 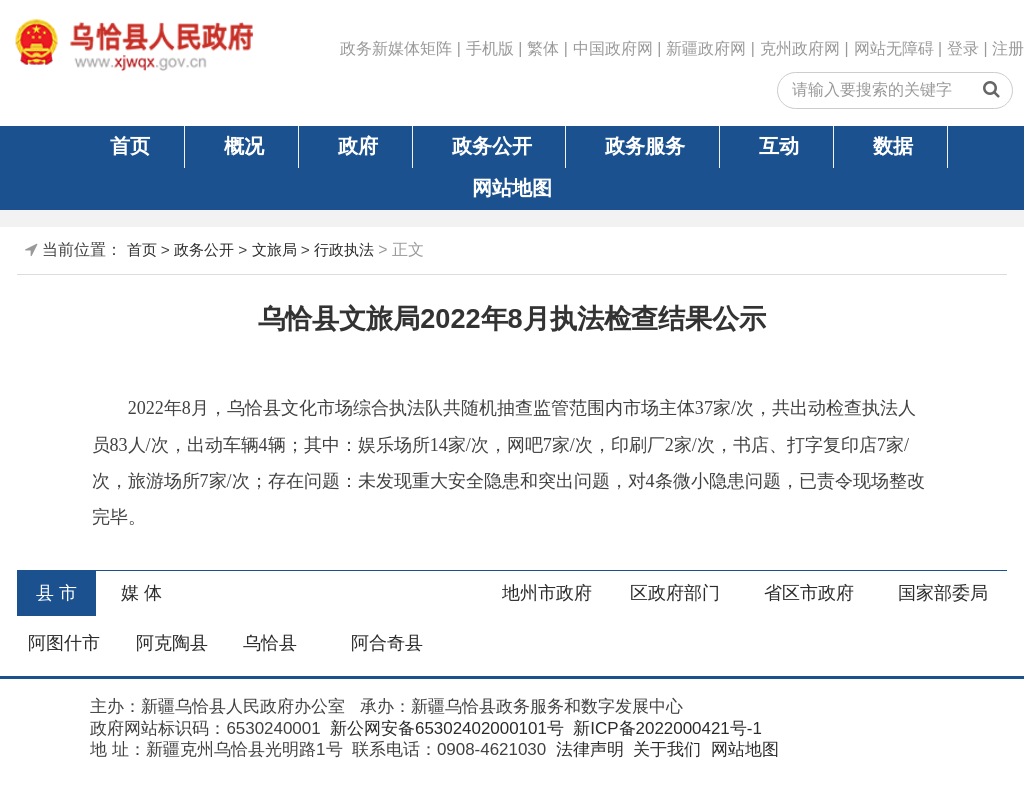 I want to click on 新公网安备65302402000101号, so click(x=444, y=728).